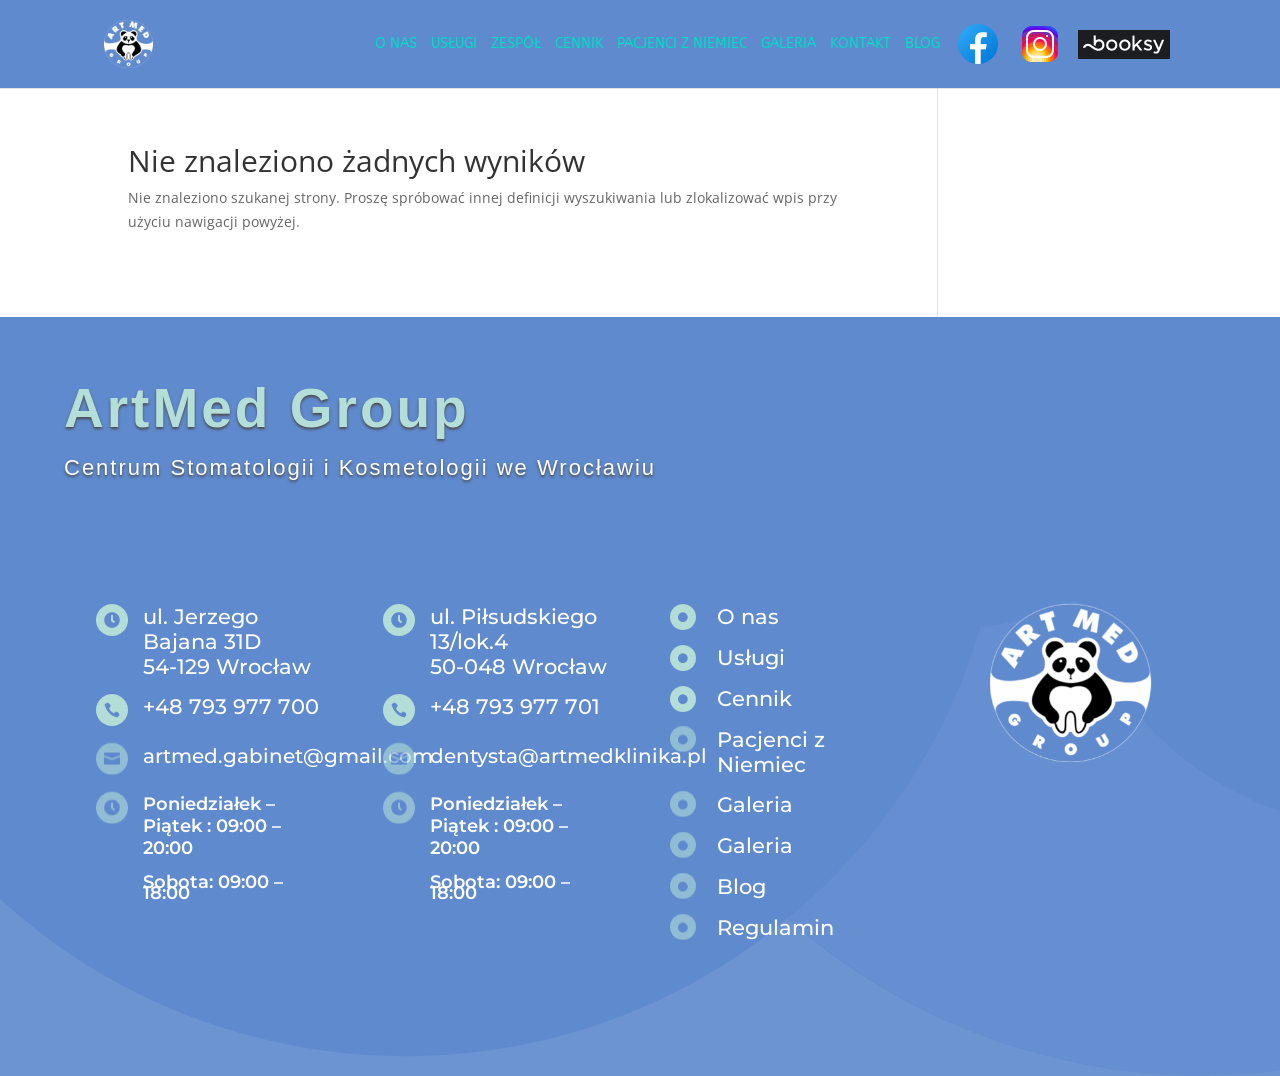  I want to click on Blog, so click(922, 44).